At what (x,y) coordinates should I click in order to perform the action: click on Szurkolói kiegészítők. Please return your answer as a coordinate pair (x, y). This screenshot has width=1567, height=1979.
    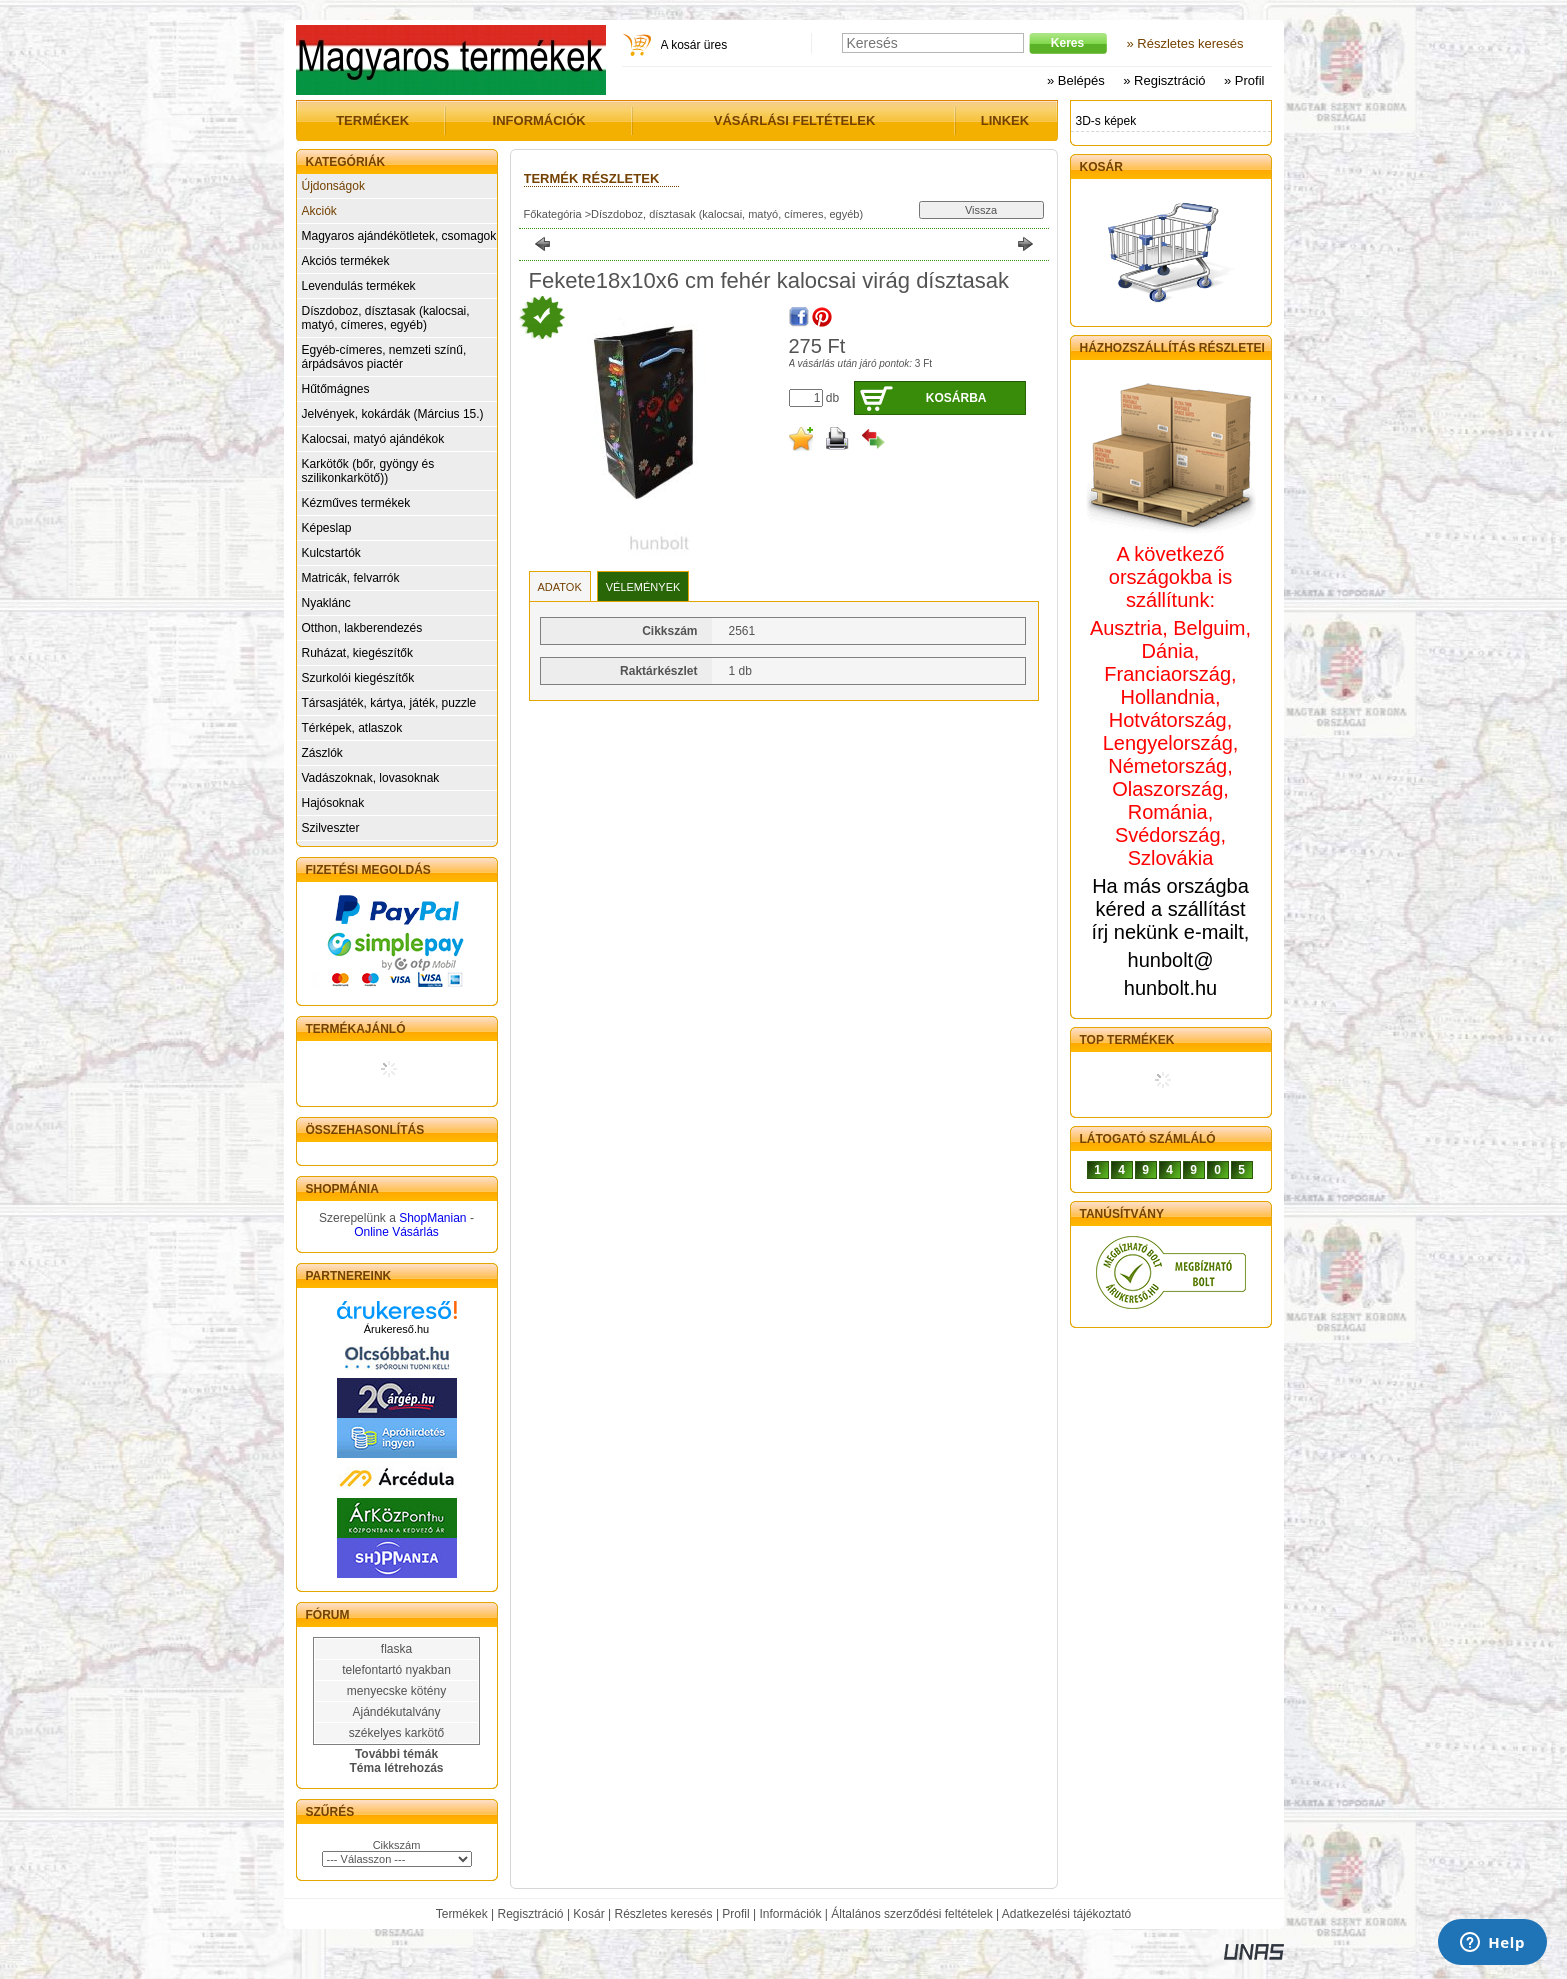
    Looking at the image, I should click on (358, 678).